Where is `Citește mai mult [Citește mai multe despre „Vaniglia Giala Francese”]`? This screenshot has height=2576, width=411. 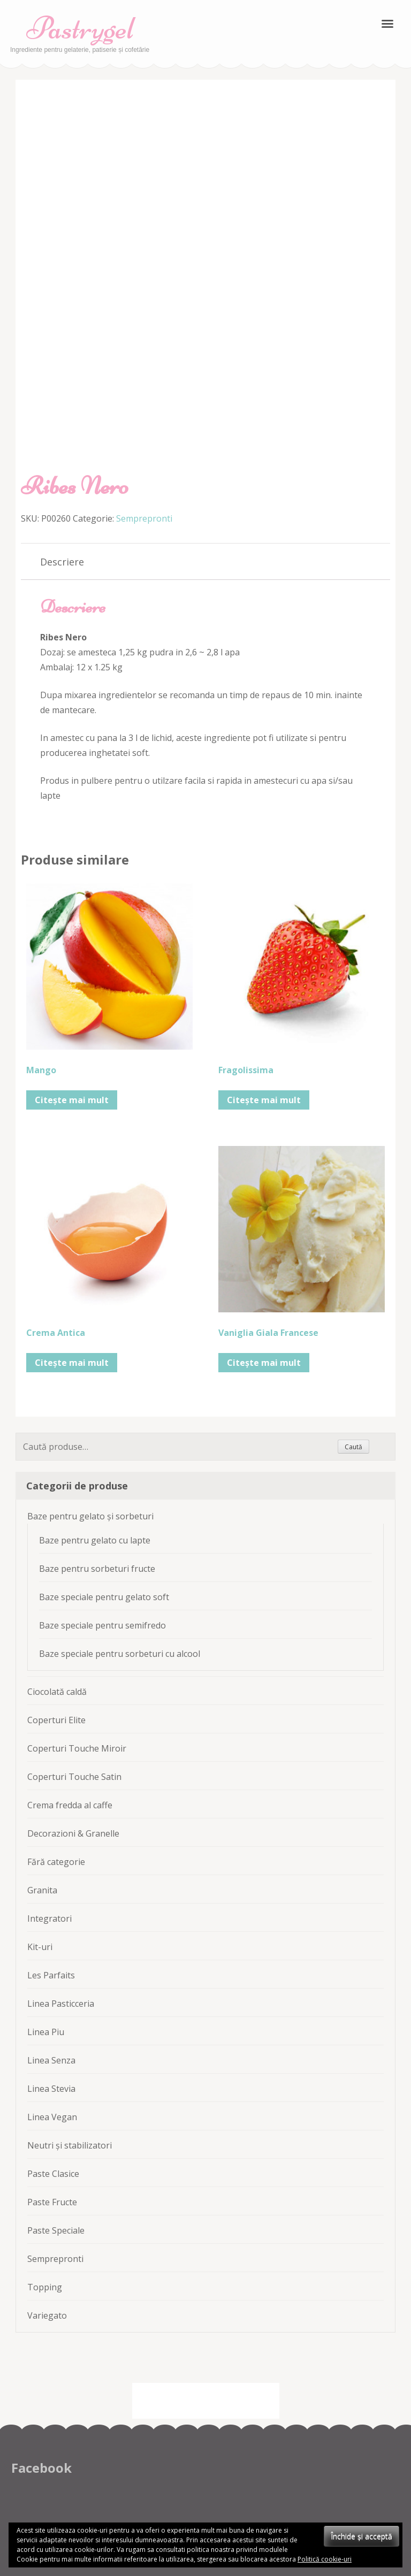 Citește mai mult [Citește mai multe despre „Vaniglia Giala Francese”] is located at coordinates (264, 1363).